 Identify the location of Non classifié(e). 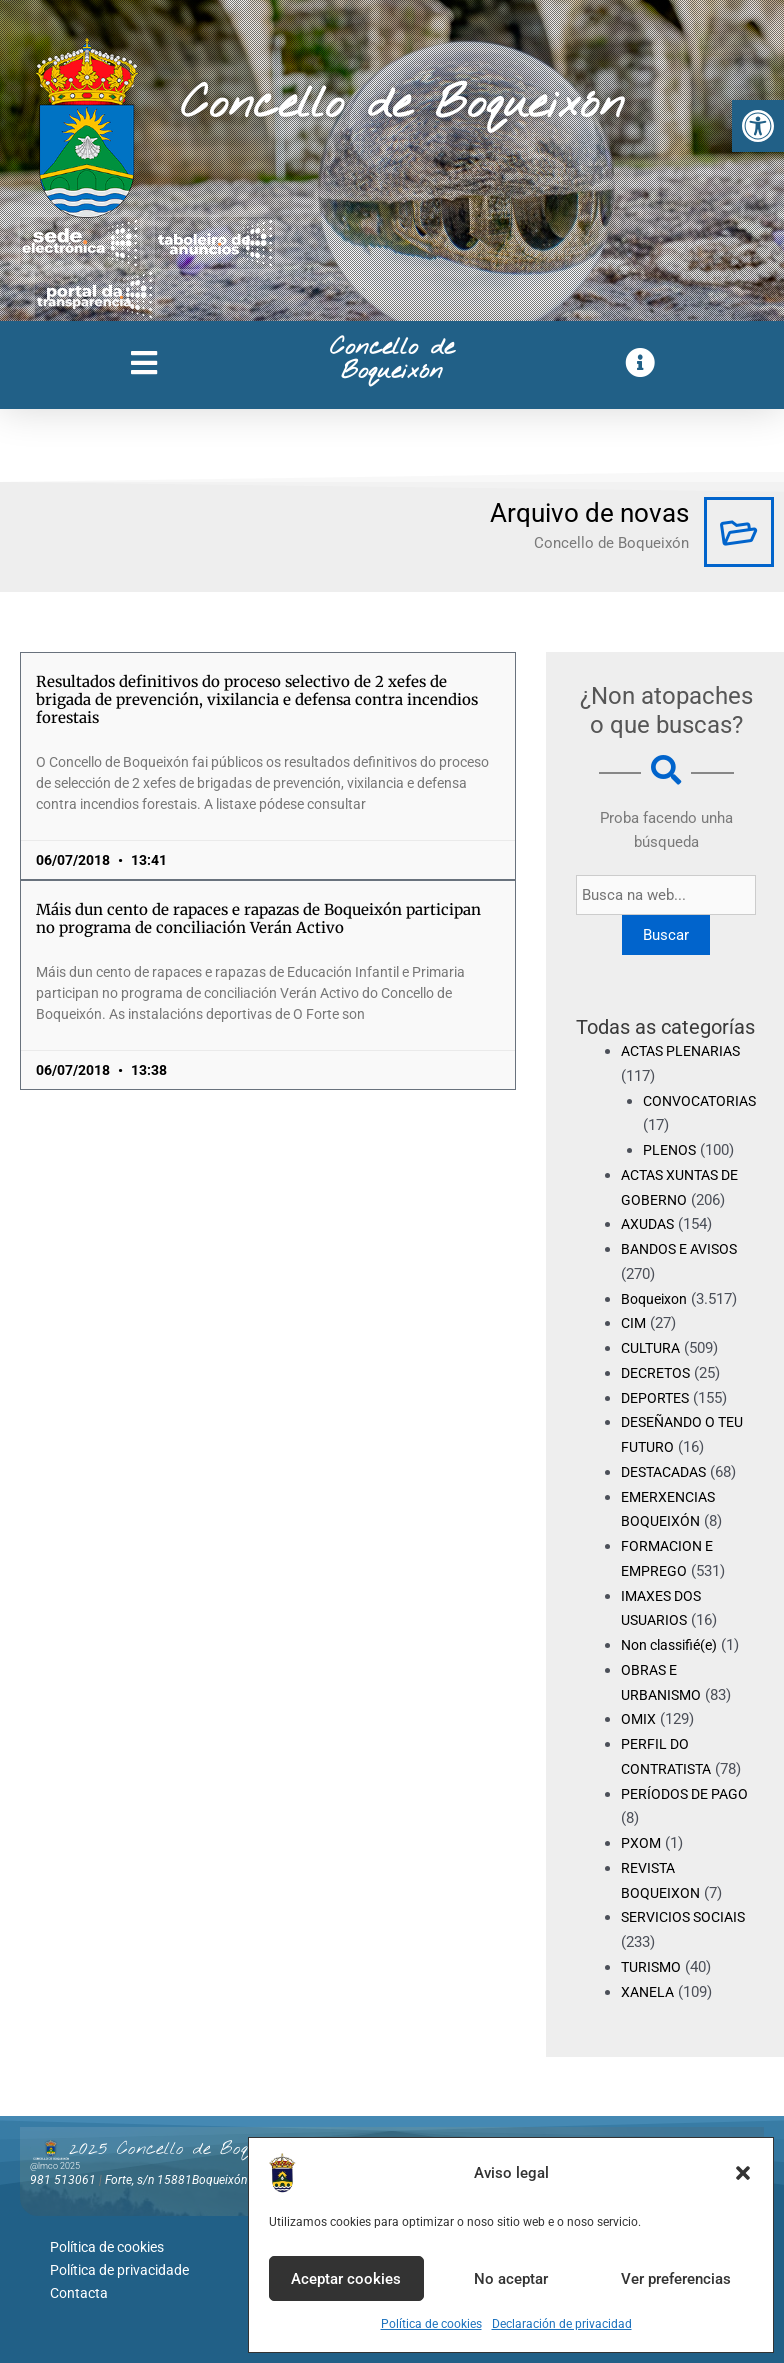
(674, 1645).